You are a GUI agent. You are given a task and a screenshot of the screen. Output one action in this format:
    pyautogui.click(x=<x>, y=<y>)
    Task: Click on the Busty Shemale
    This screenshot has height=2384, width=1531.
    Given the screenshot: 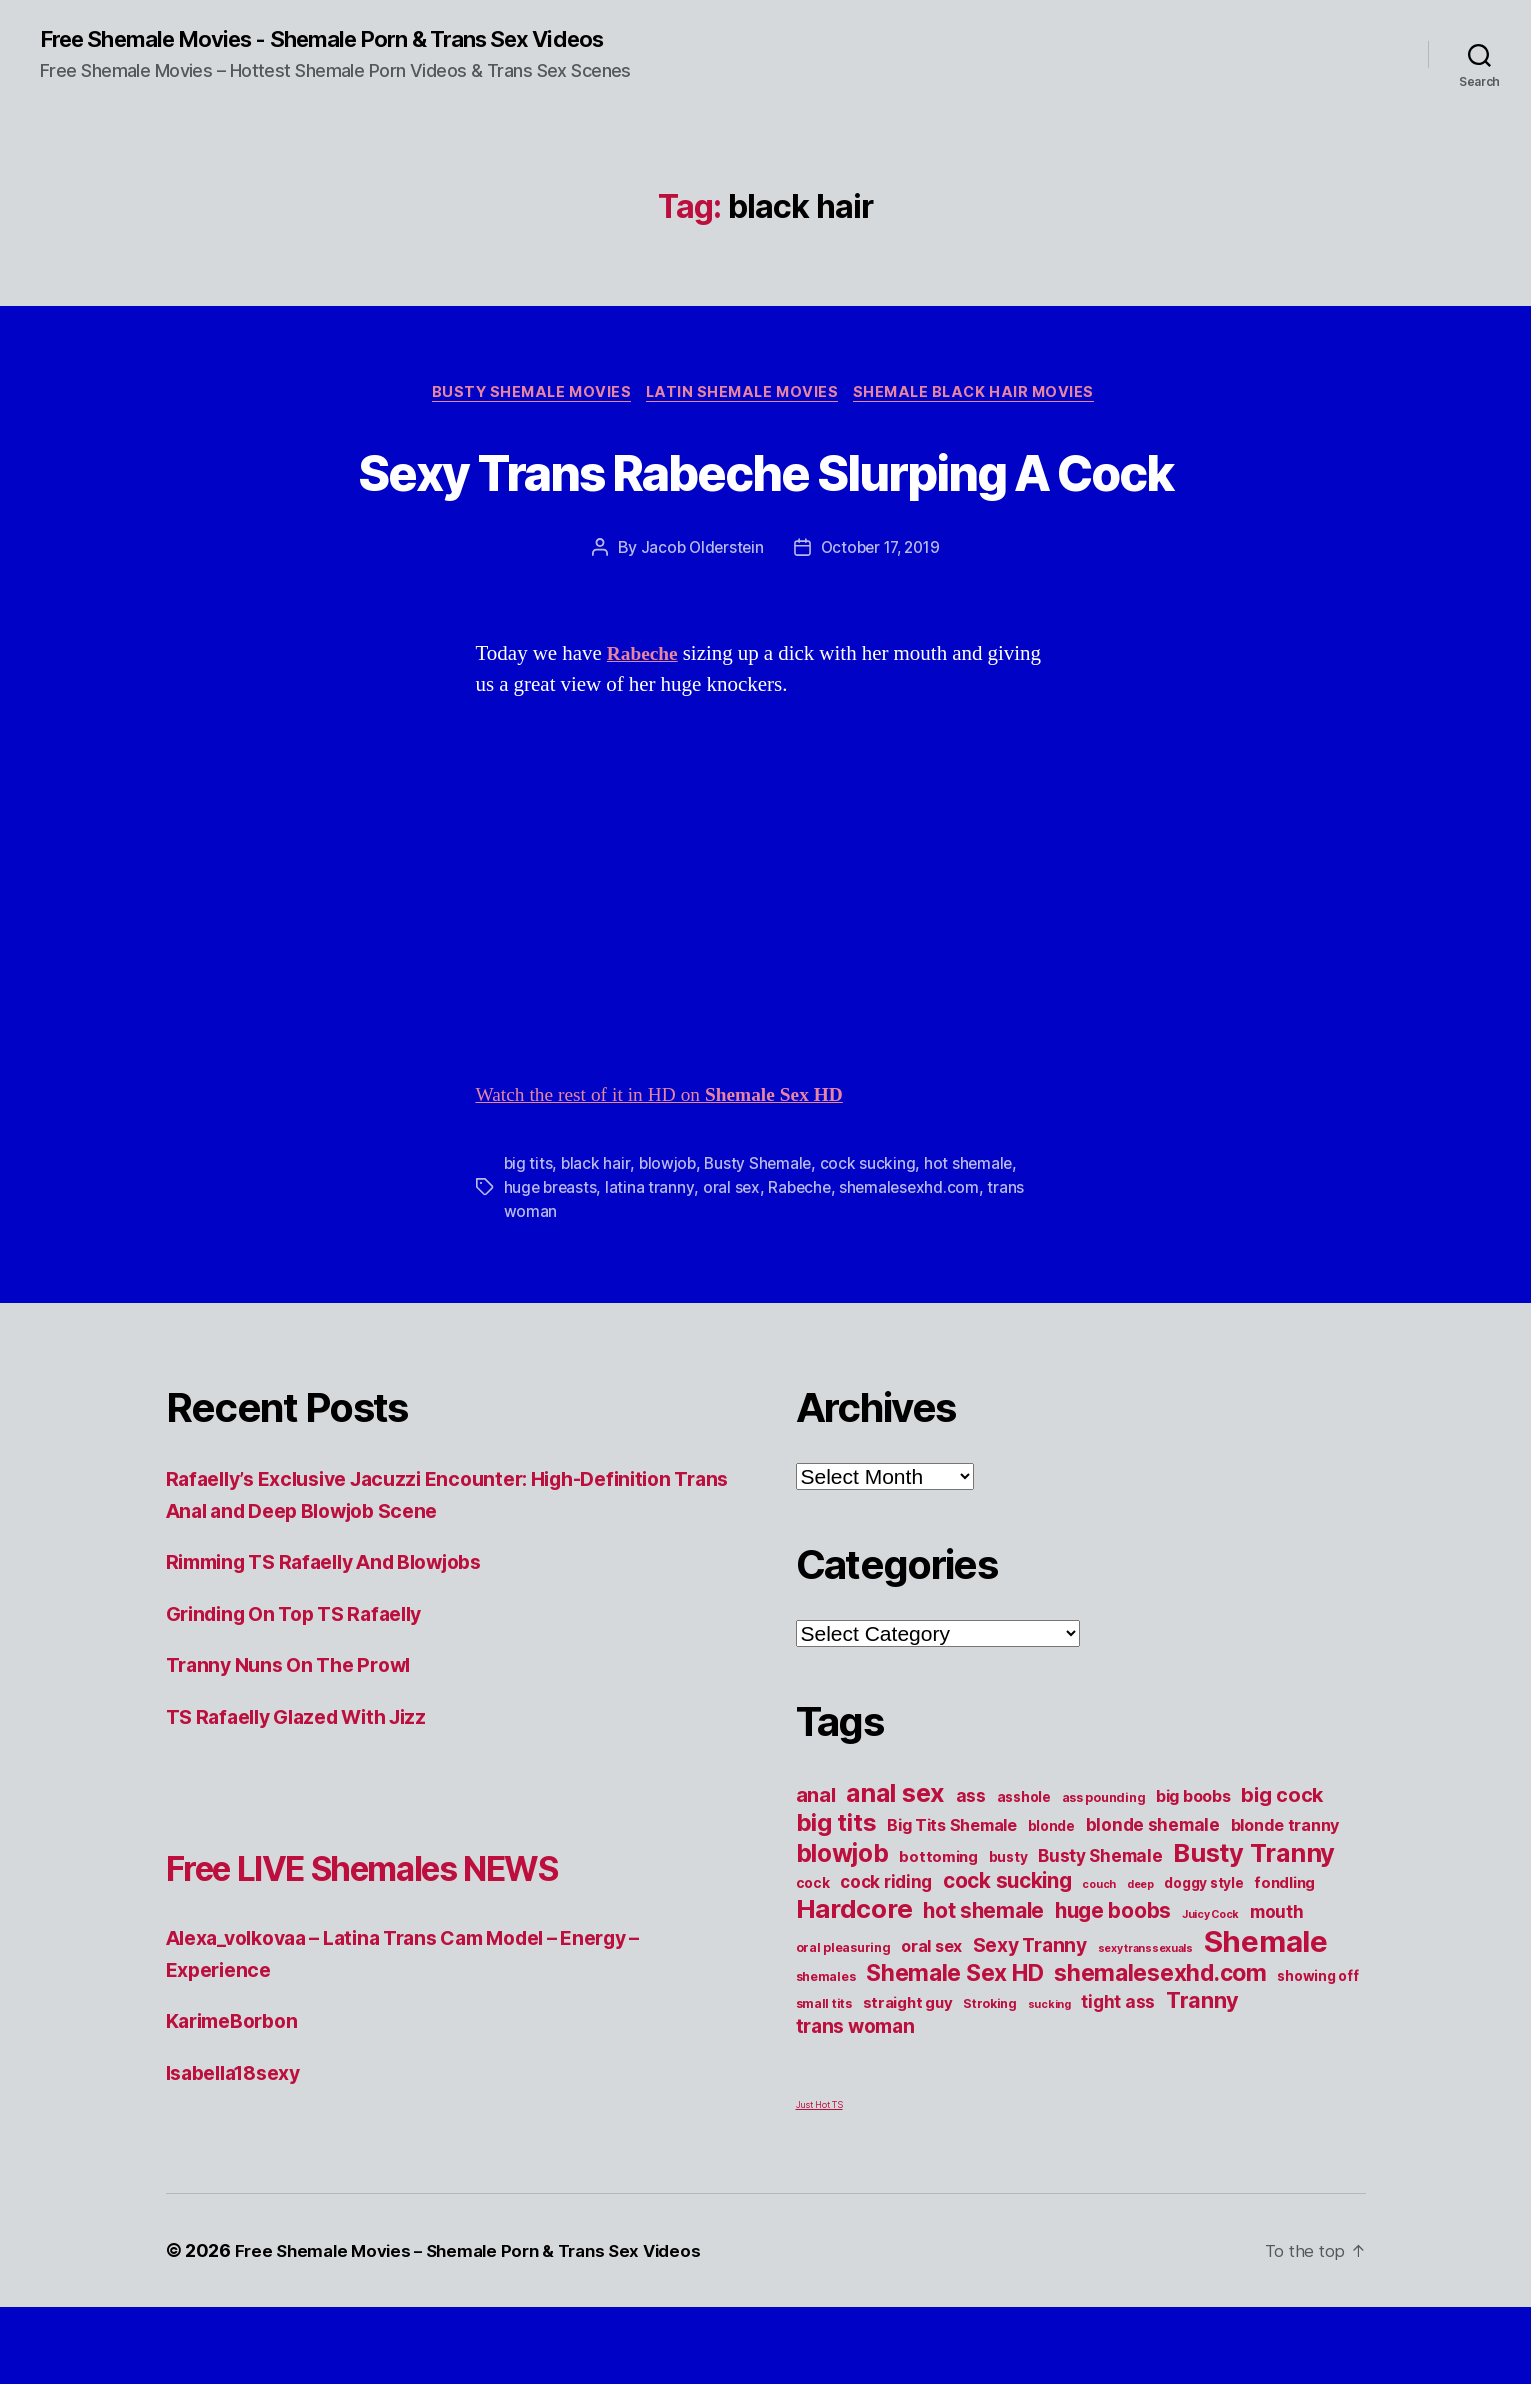 What is the action you would take?
    pyautogui.click(x=762, y=1240)
    